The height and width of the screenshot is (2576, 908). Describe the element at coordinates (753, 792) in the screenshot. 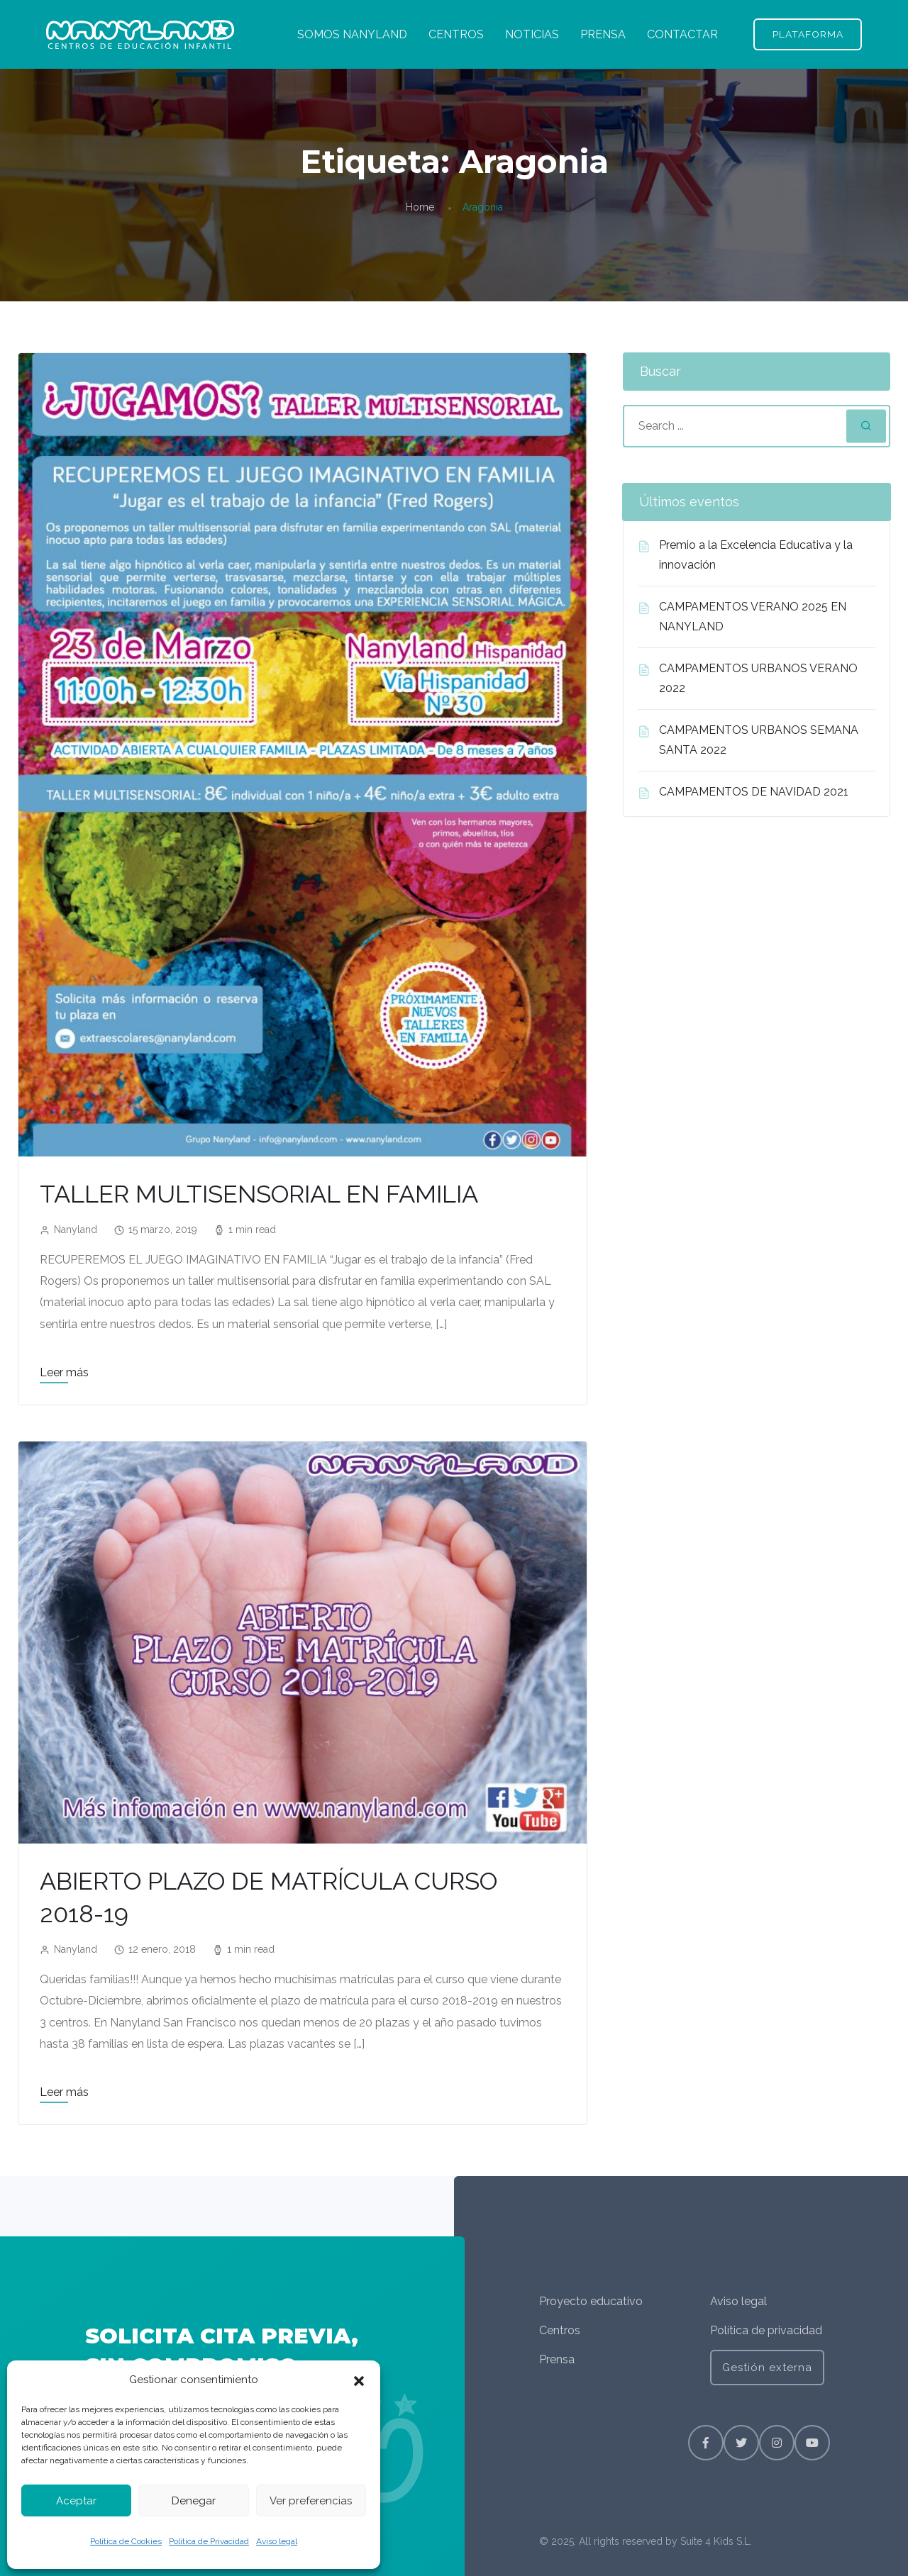

I see `CAMPAMENTOS DE NAVIDAD 2021` at that location.